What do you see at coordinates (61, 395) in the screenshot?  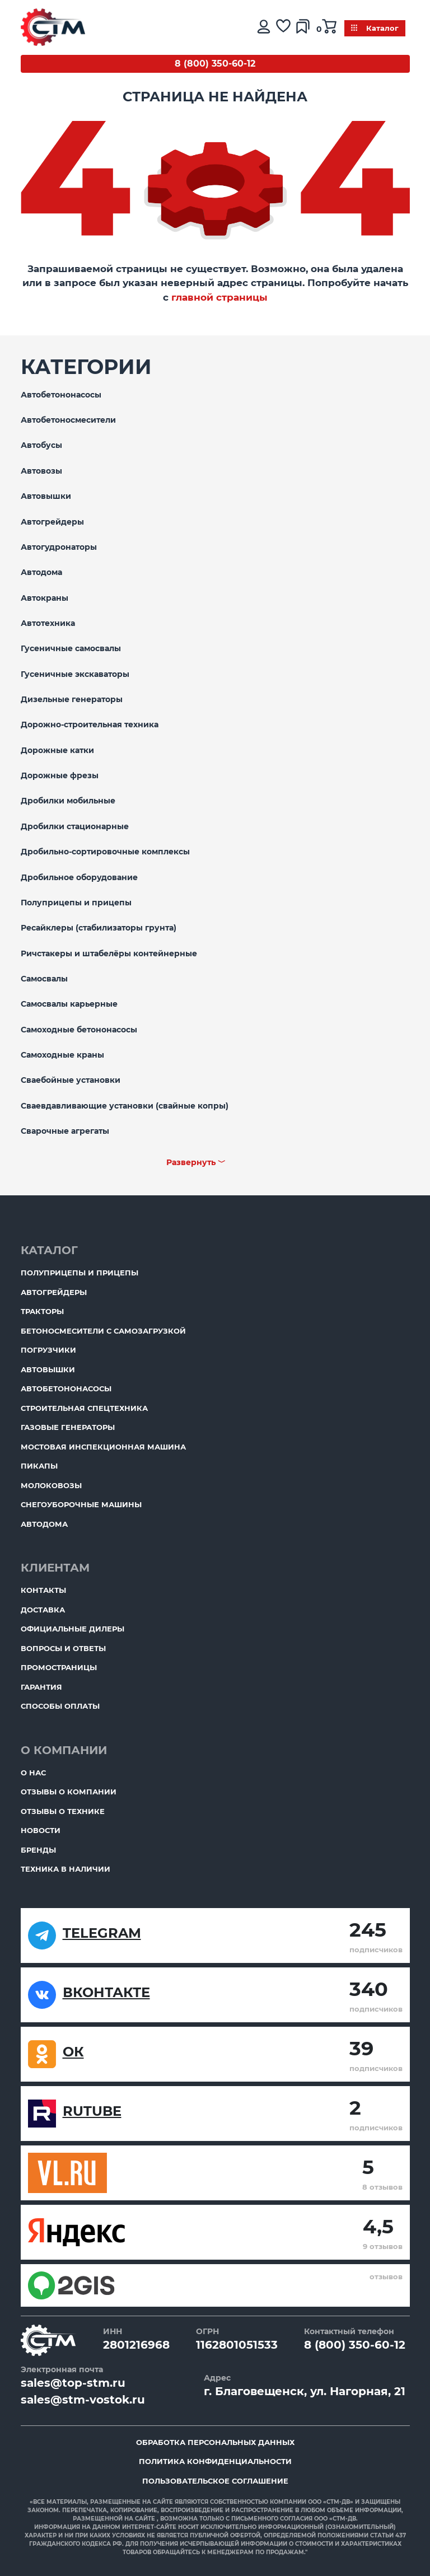 I see `Автобетононасосы` at bounding box center [61, 395].